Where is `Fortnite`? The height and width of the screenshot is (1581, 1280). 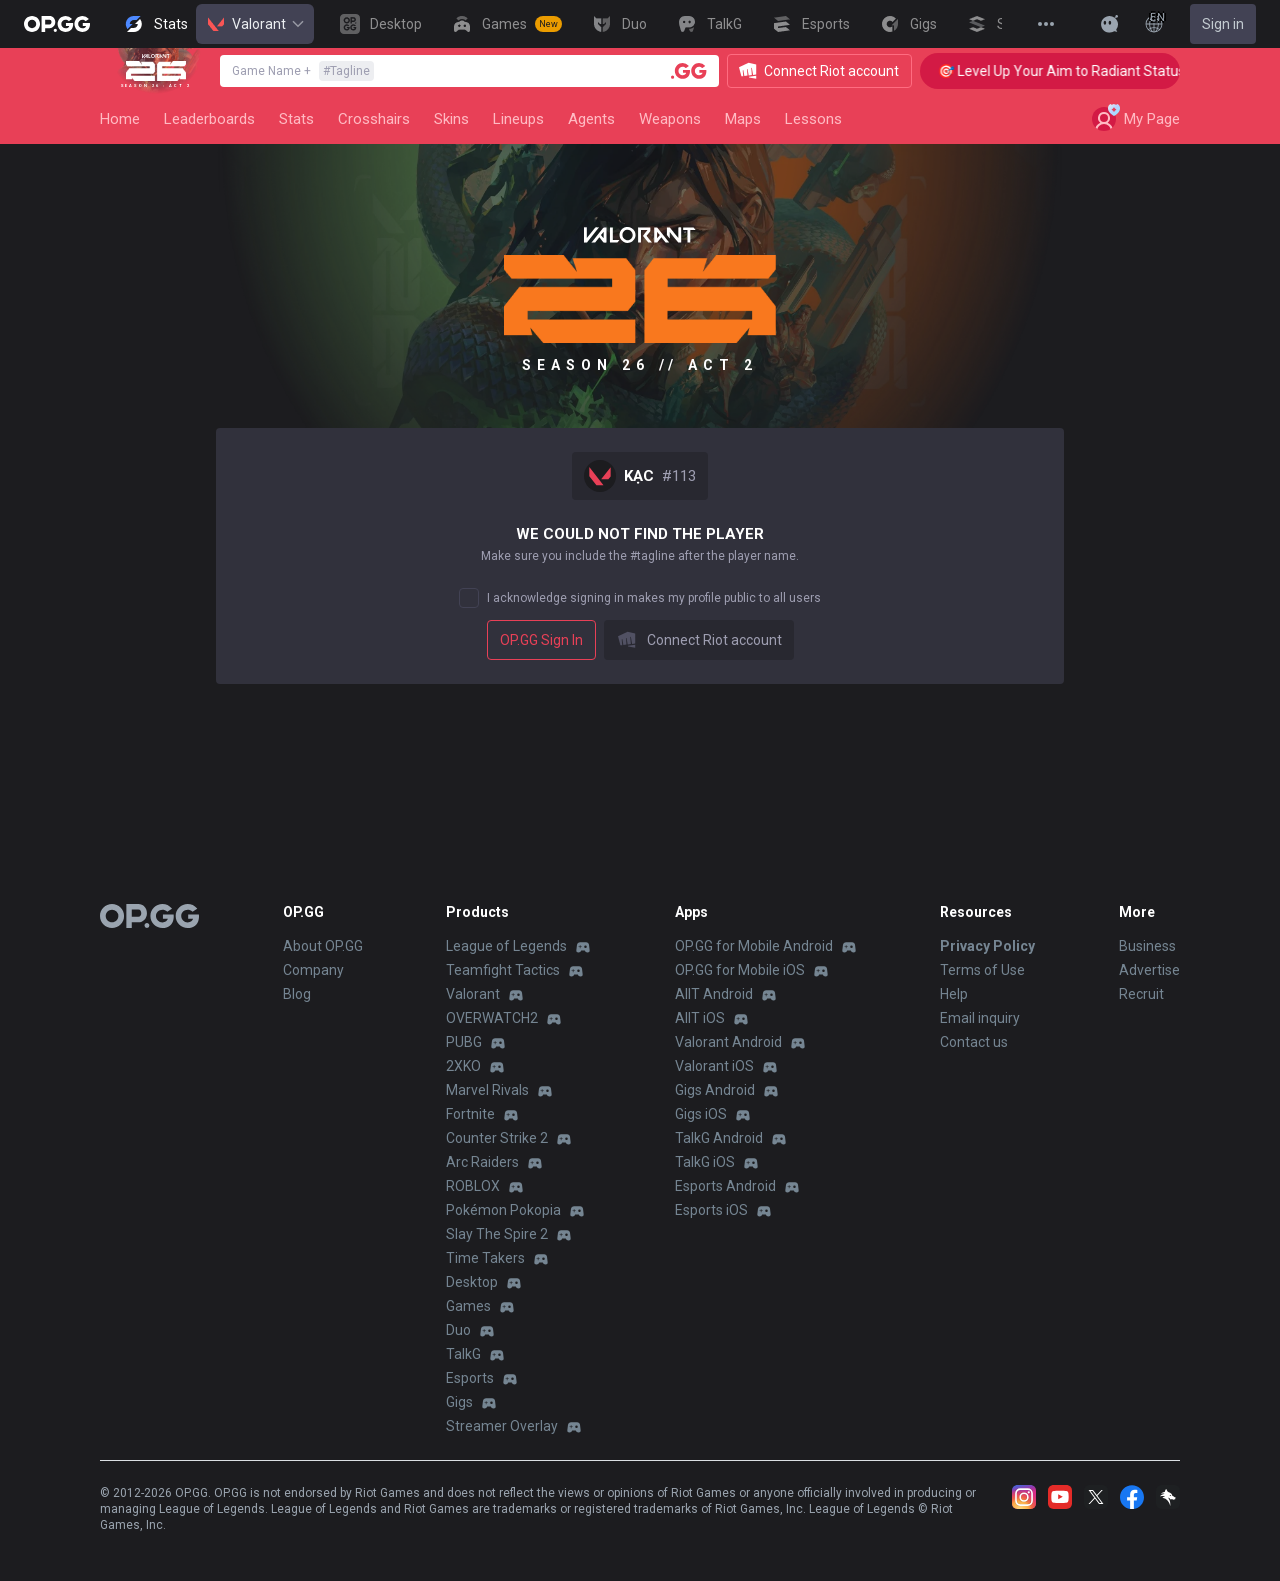
Fortnite is located at coordinates (470, 1114).